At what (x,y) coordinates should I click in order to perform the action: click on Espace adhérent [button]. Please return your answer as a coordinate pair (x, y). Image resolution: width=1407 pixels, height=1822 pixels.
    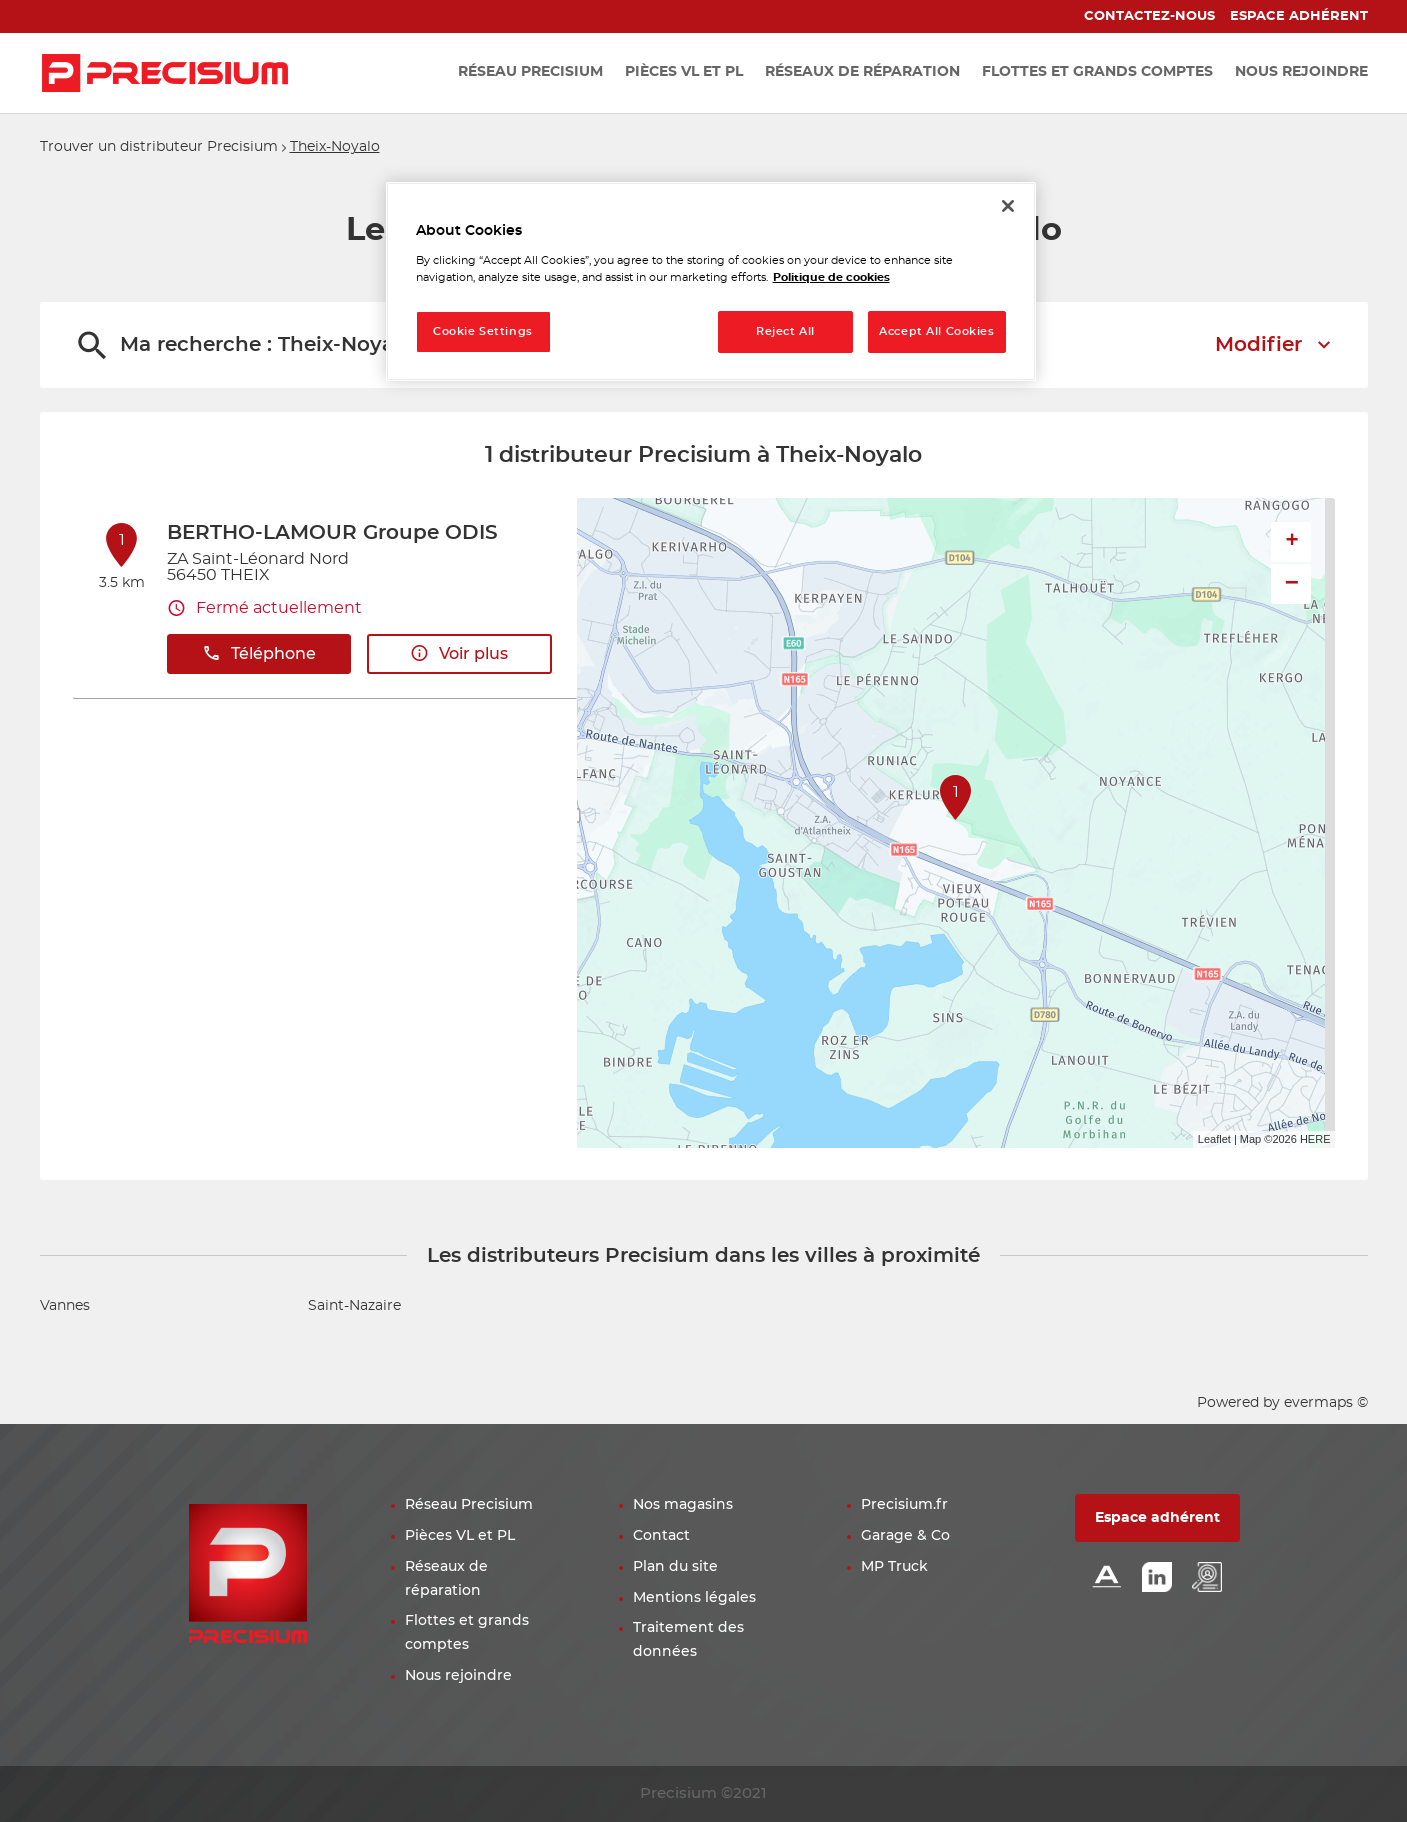
    Looking at the image, I should click on (1157, 1518).